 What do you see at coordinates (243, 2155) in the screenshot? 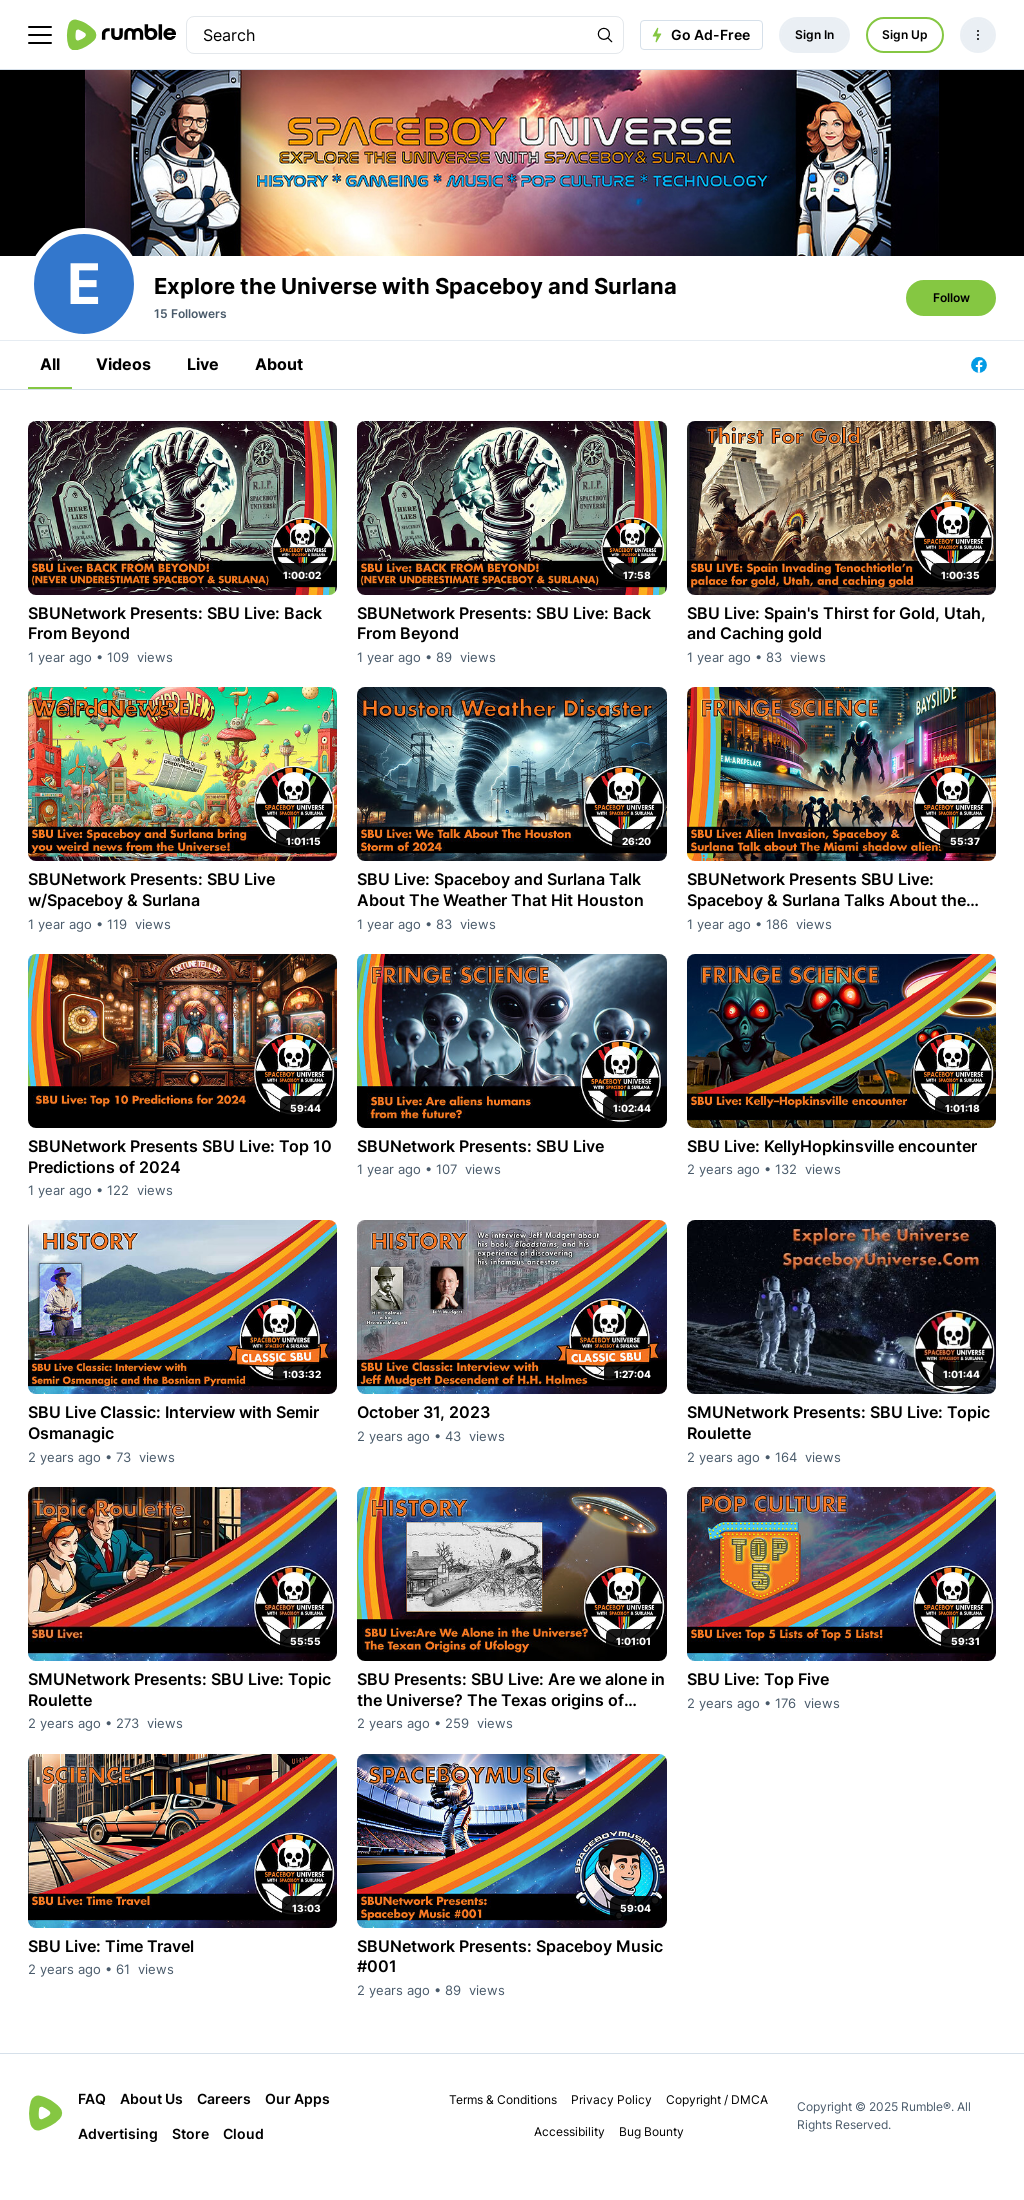
I see `Cloud` at bounding box center [243, 2155].